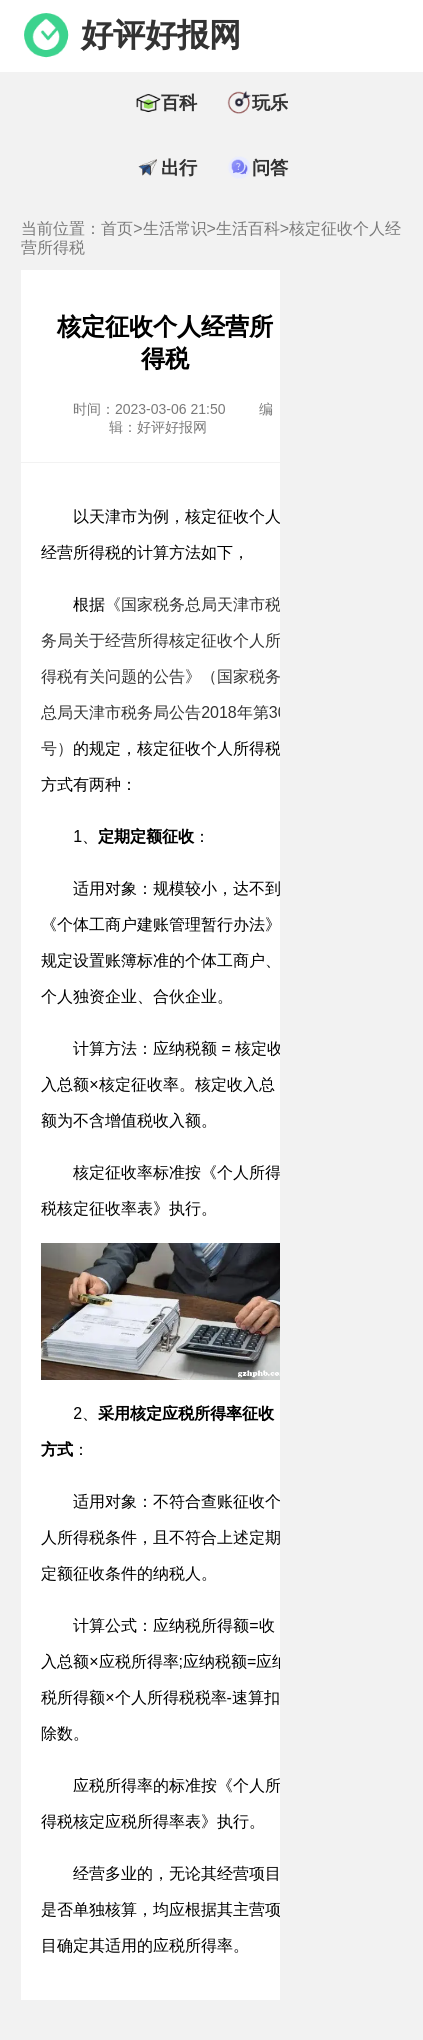 The image size is (423, 2040). Describe the element at coordinates (179, 103) in the screenshot. I see `百科` at that location.